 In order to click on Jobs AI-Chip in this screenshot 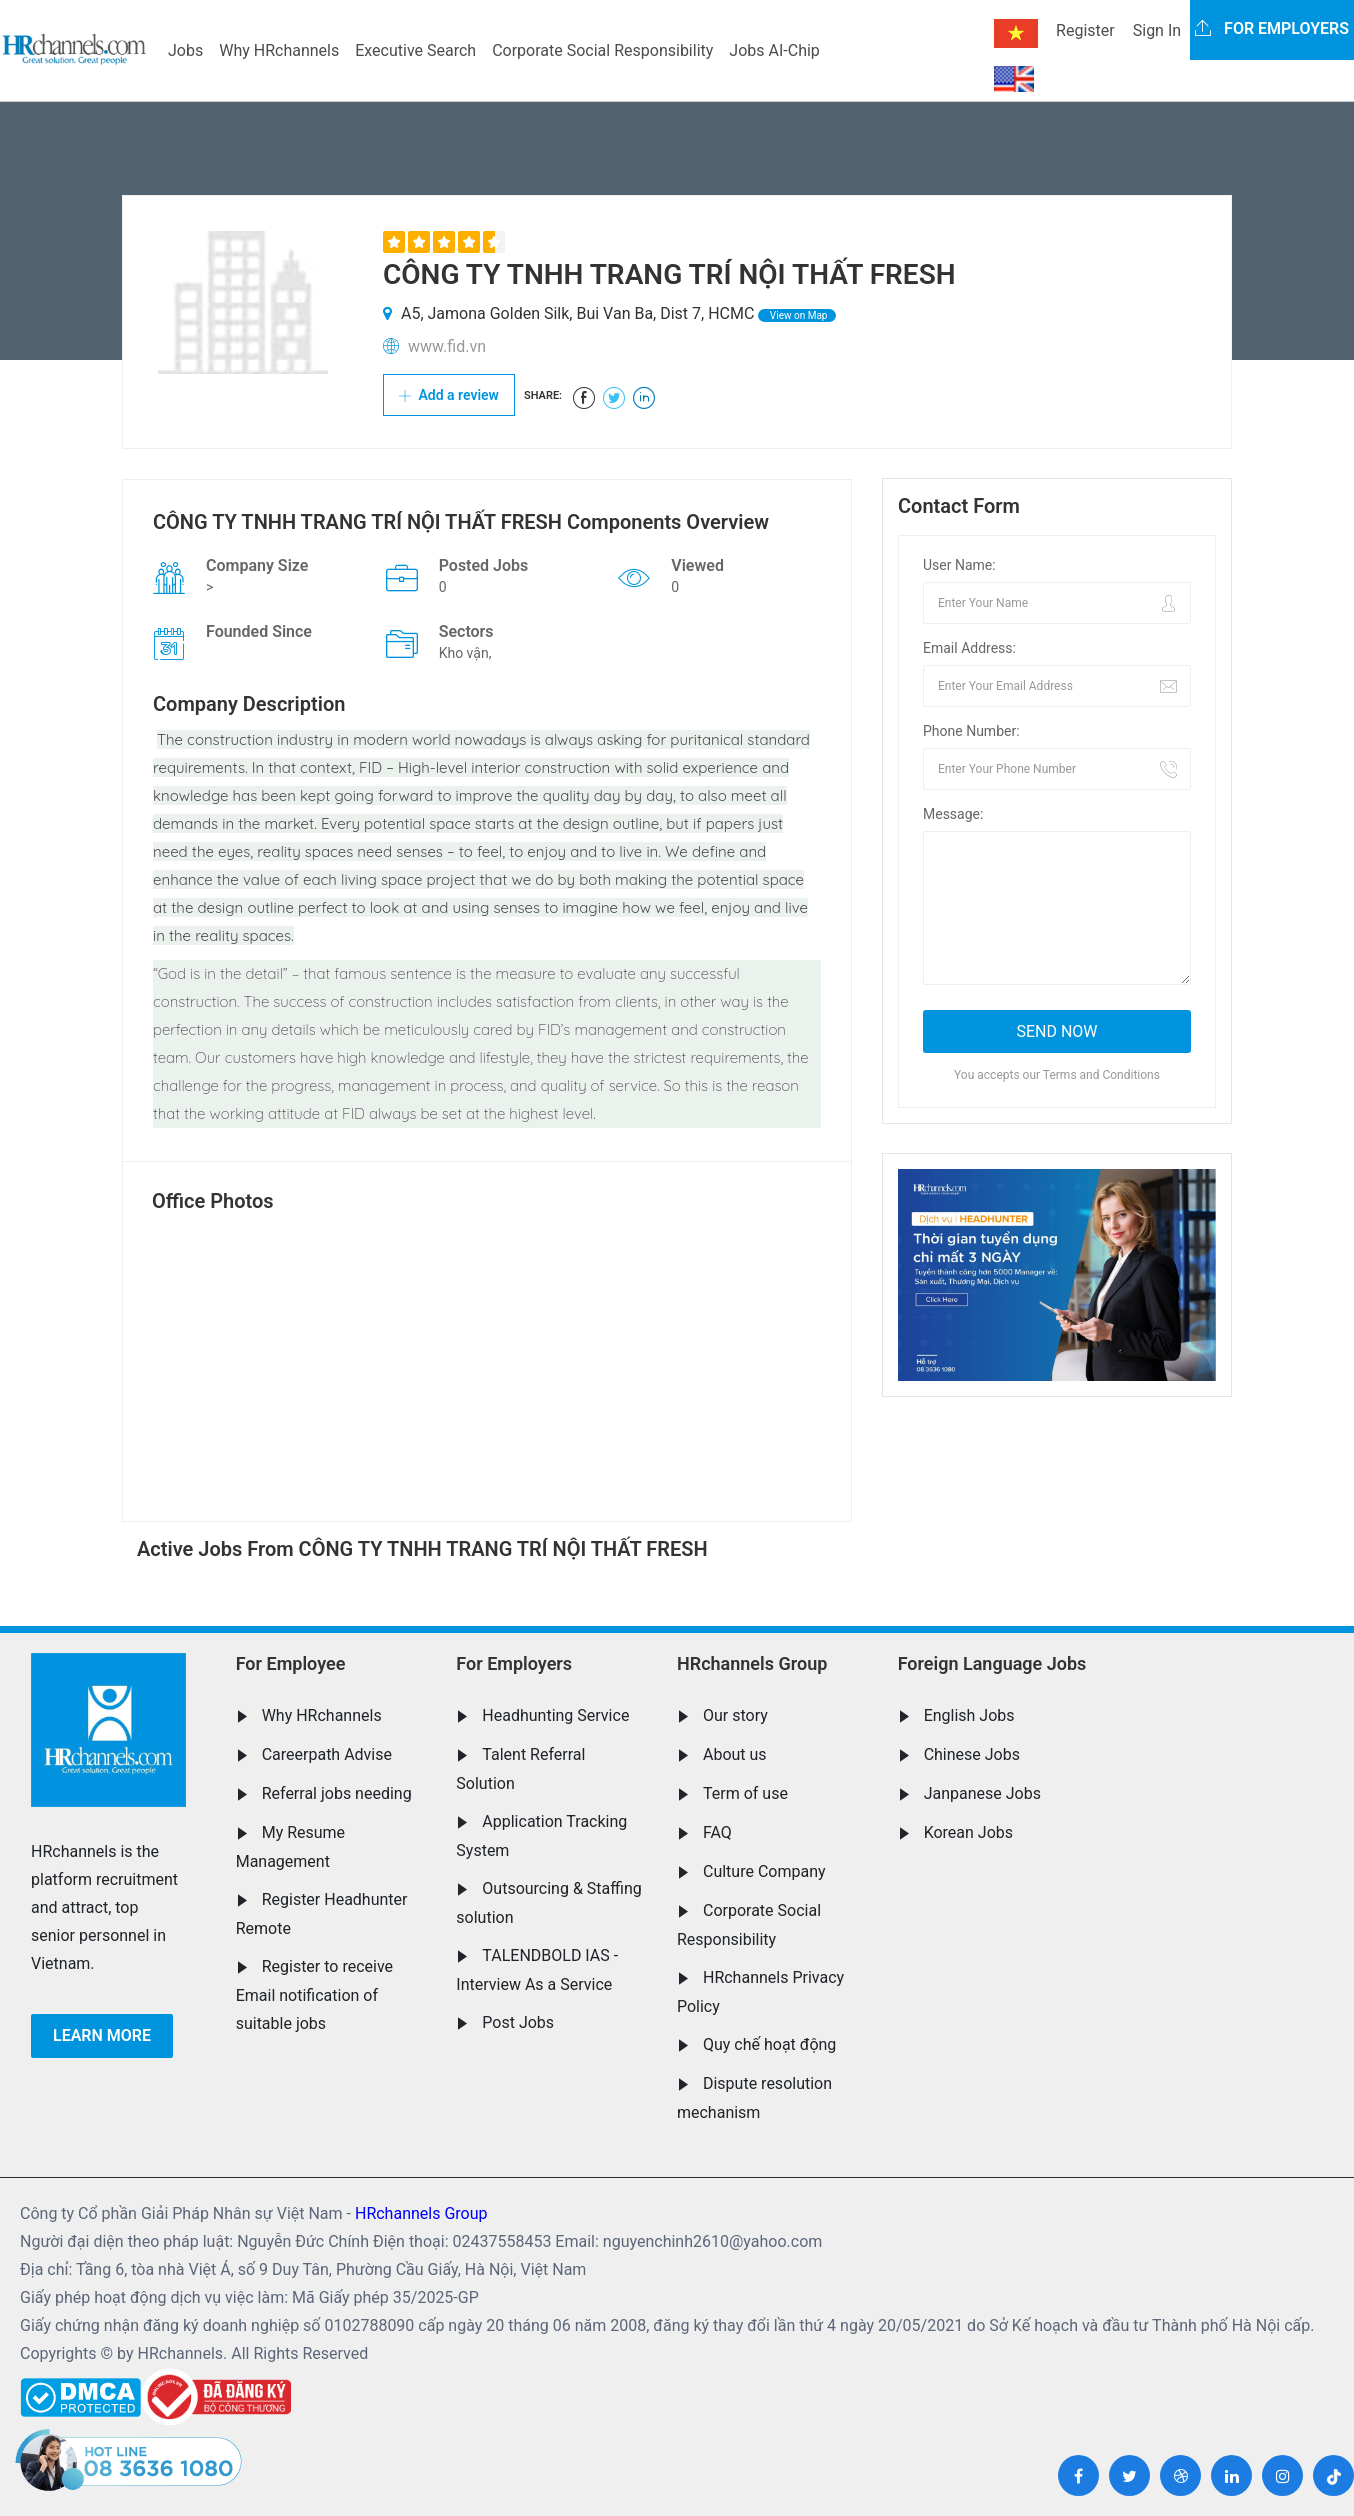, I will do `click(774, 50)`.